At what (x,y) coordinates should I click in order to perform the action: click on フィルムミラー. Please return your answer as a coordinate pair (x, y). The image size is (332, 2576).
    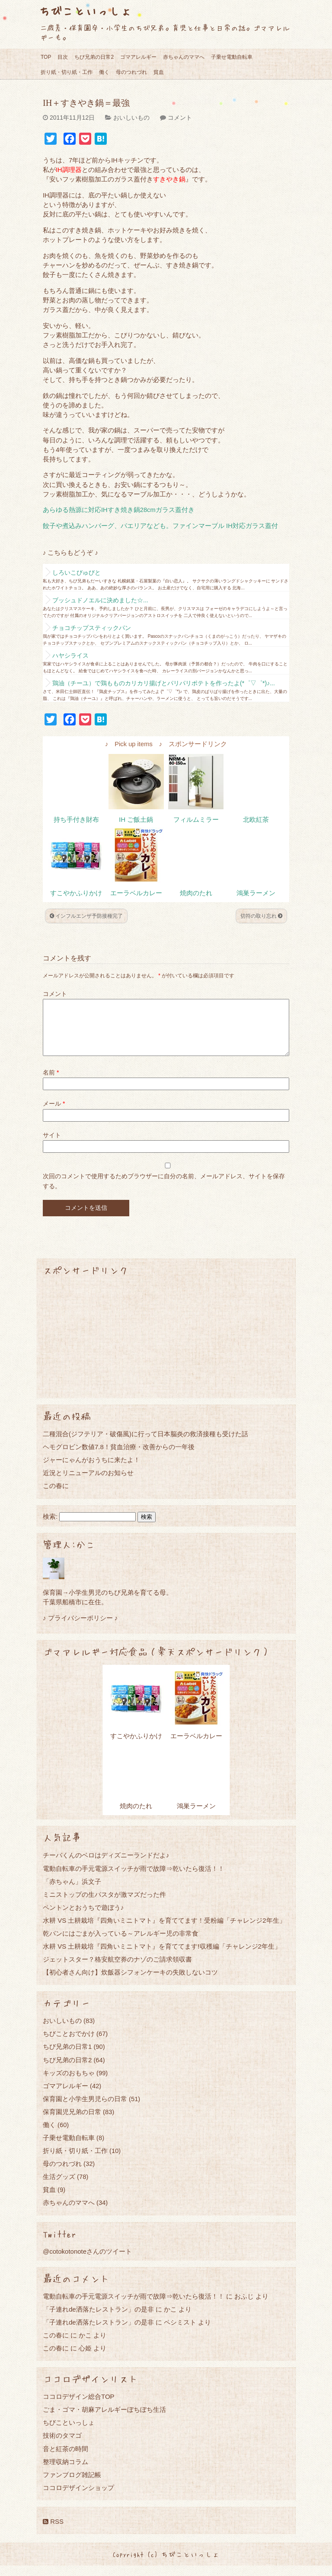
    Looking at the image, I should click on (196, 819).